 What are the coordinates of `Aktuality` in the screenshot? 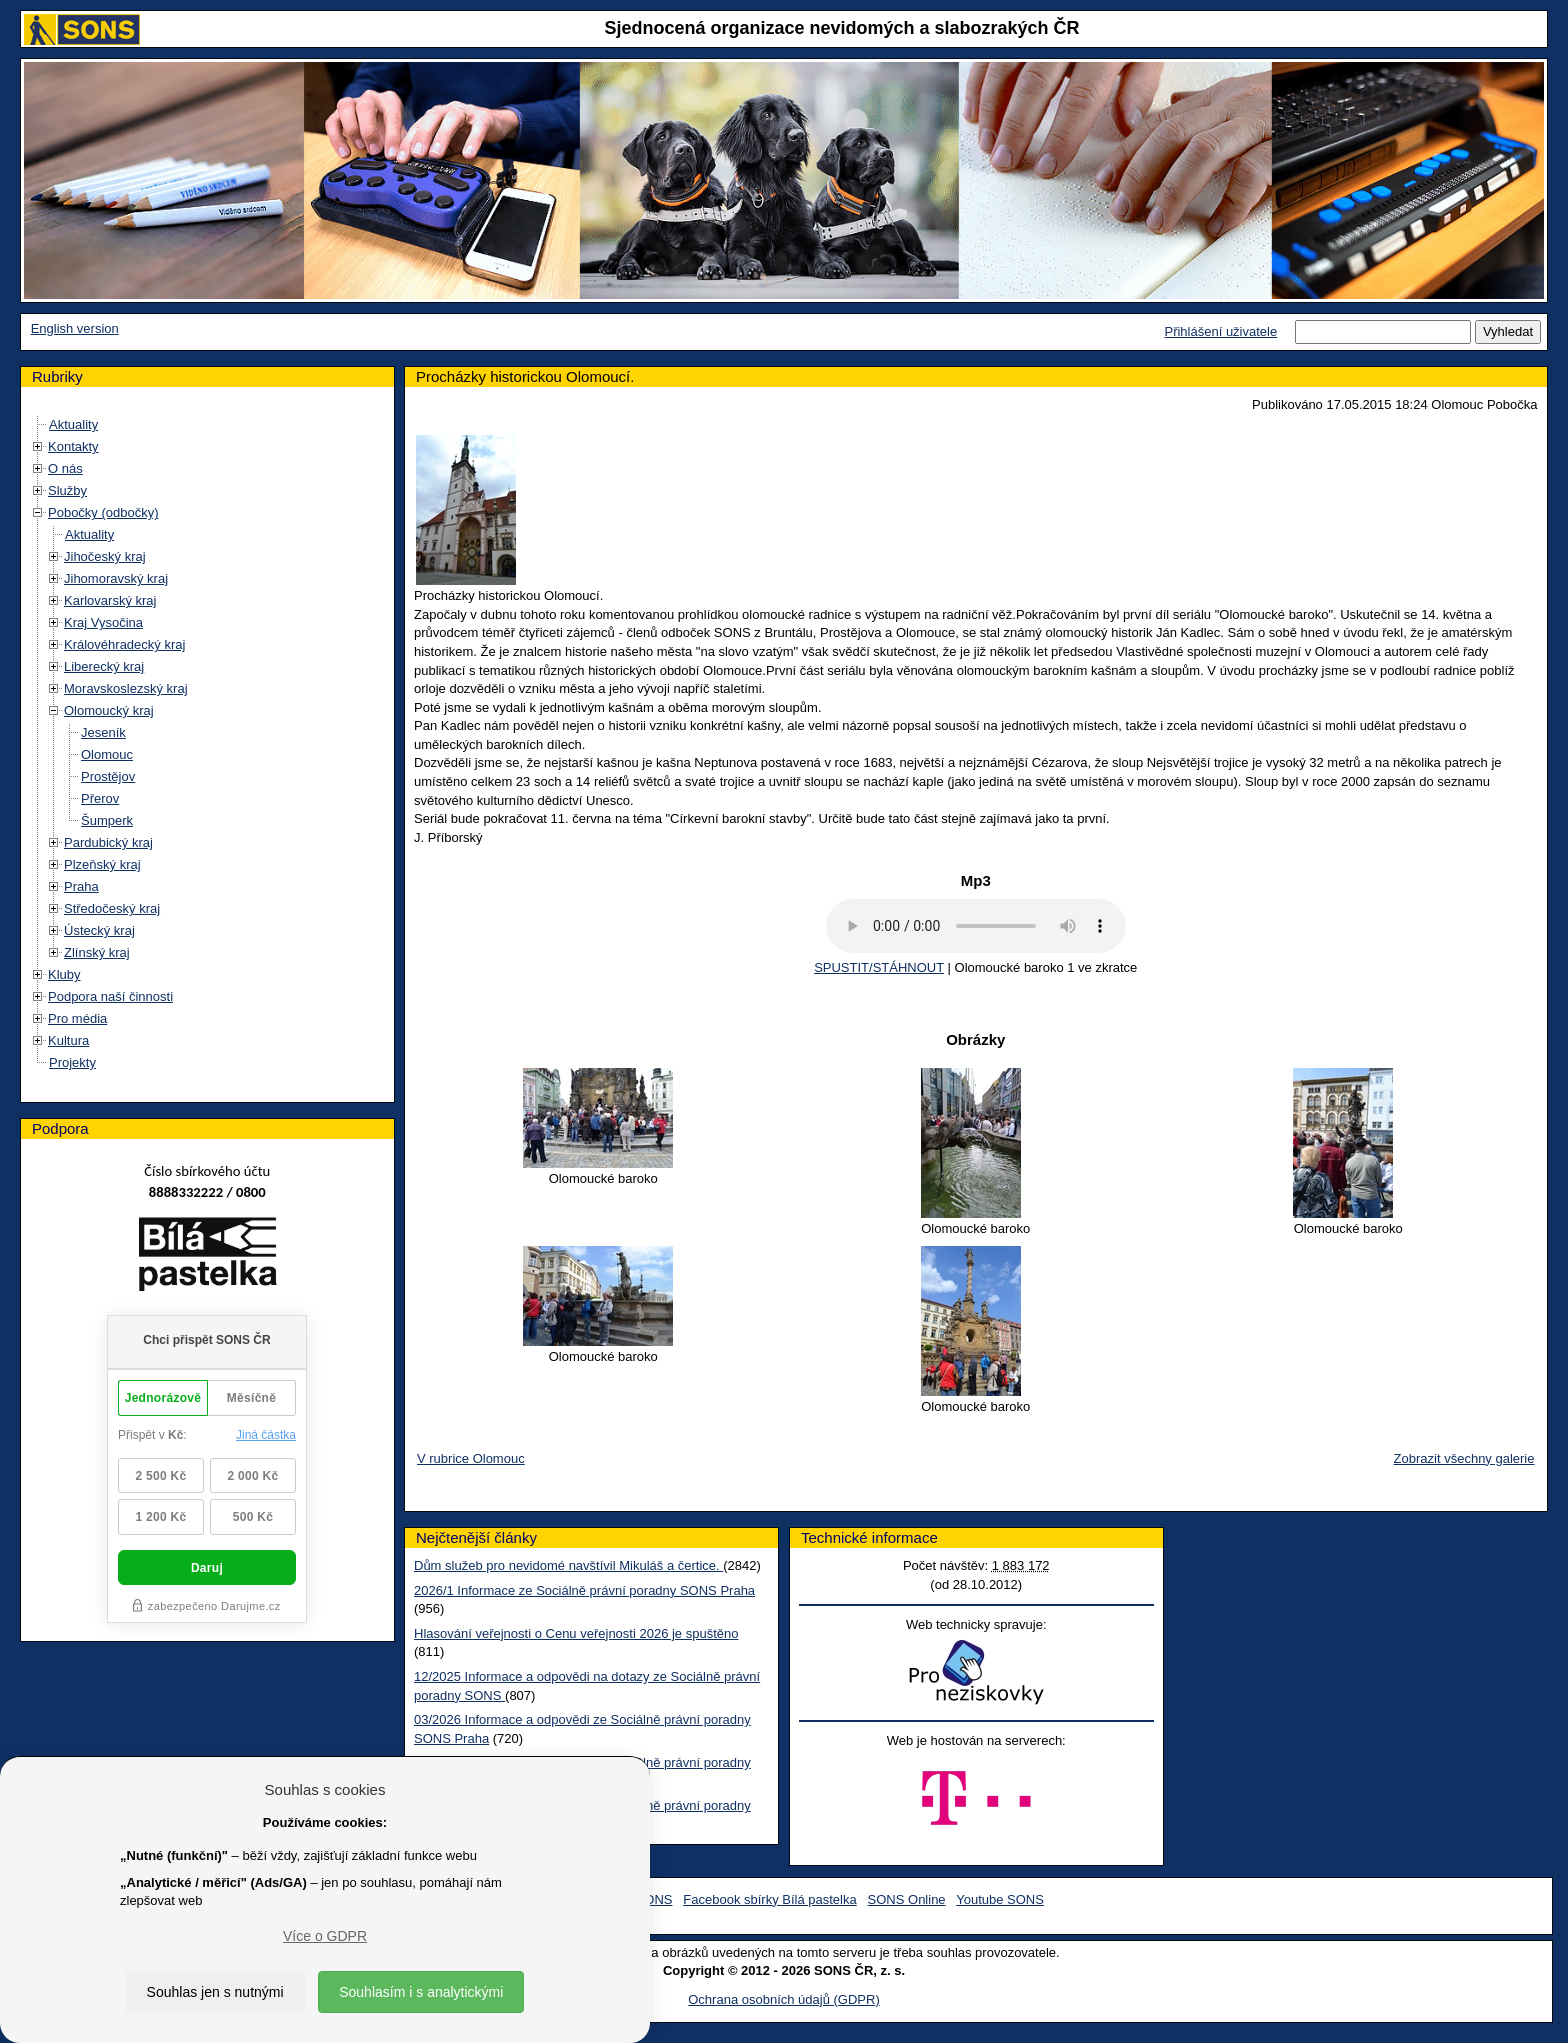 It's located at (73, 424).